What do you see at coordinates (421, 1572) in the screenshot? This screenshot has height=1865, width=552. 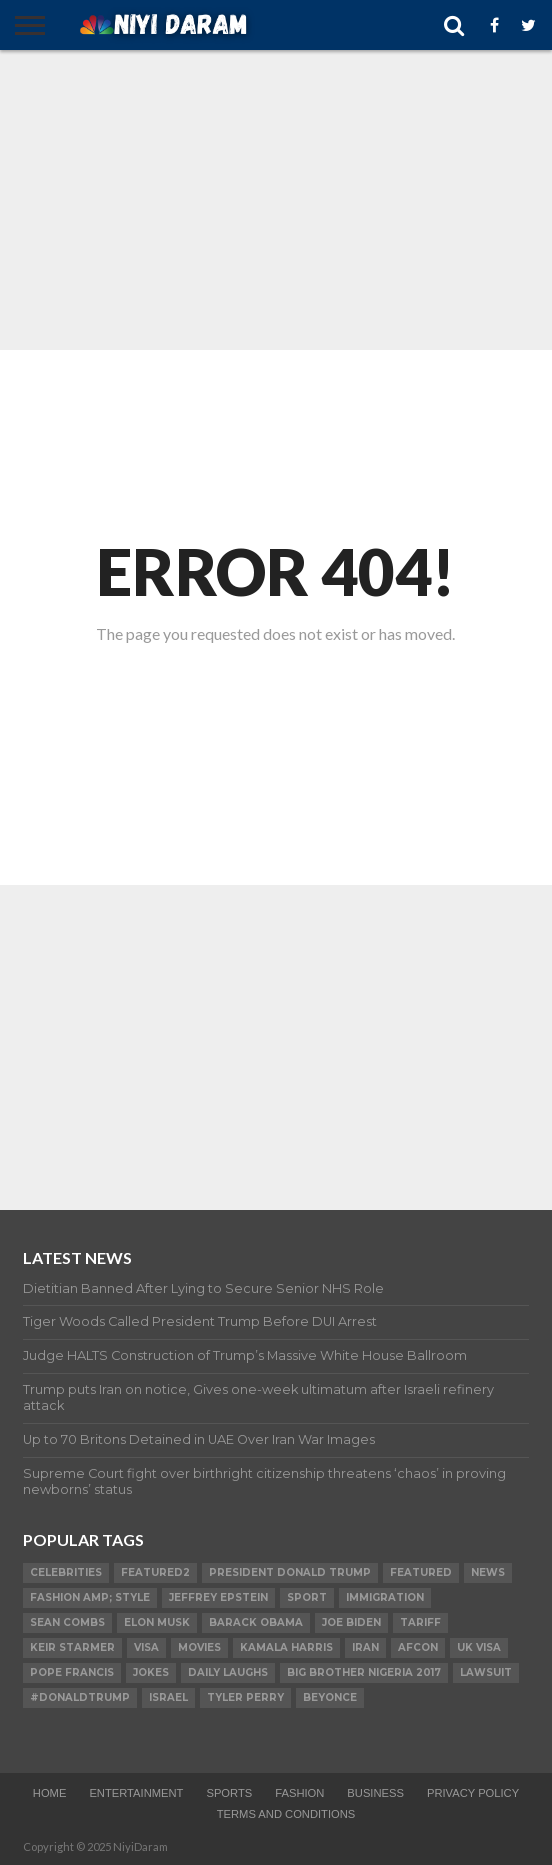 I see `Featured` at bounding box center [421, 1572].